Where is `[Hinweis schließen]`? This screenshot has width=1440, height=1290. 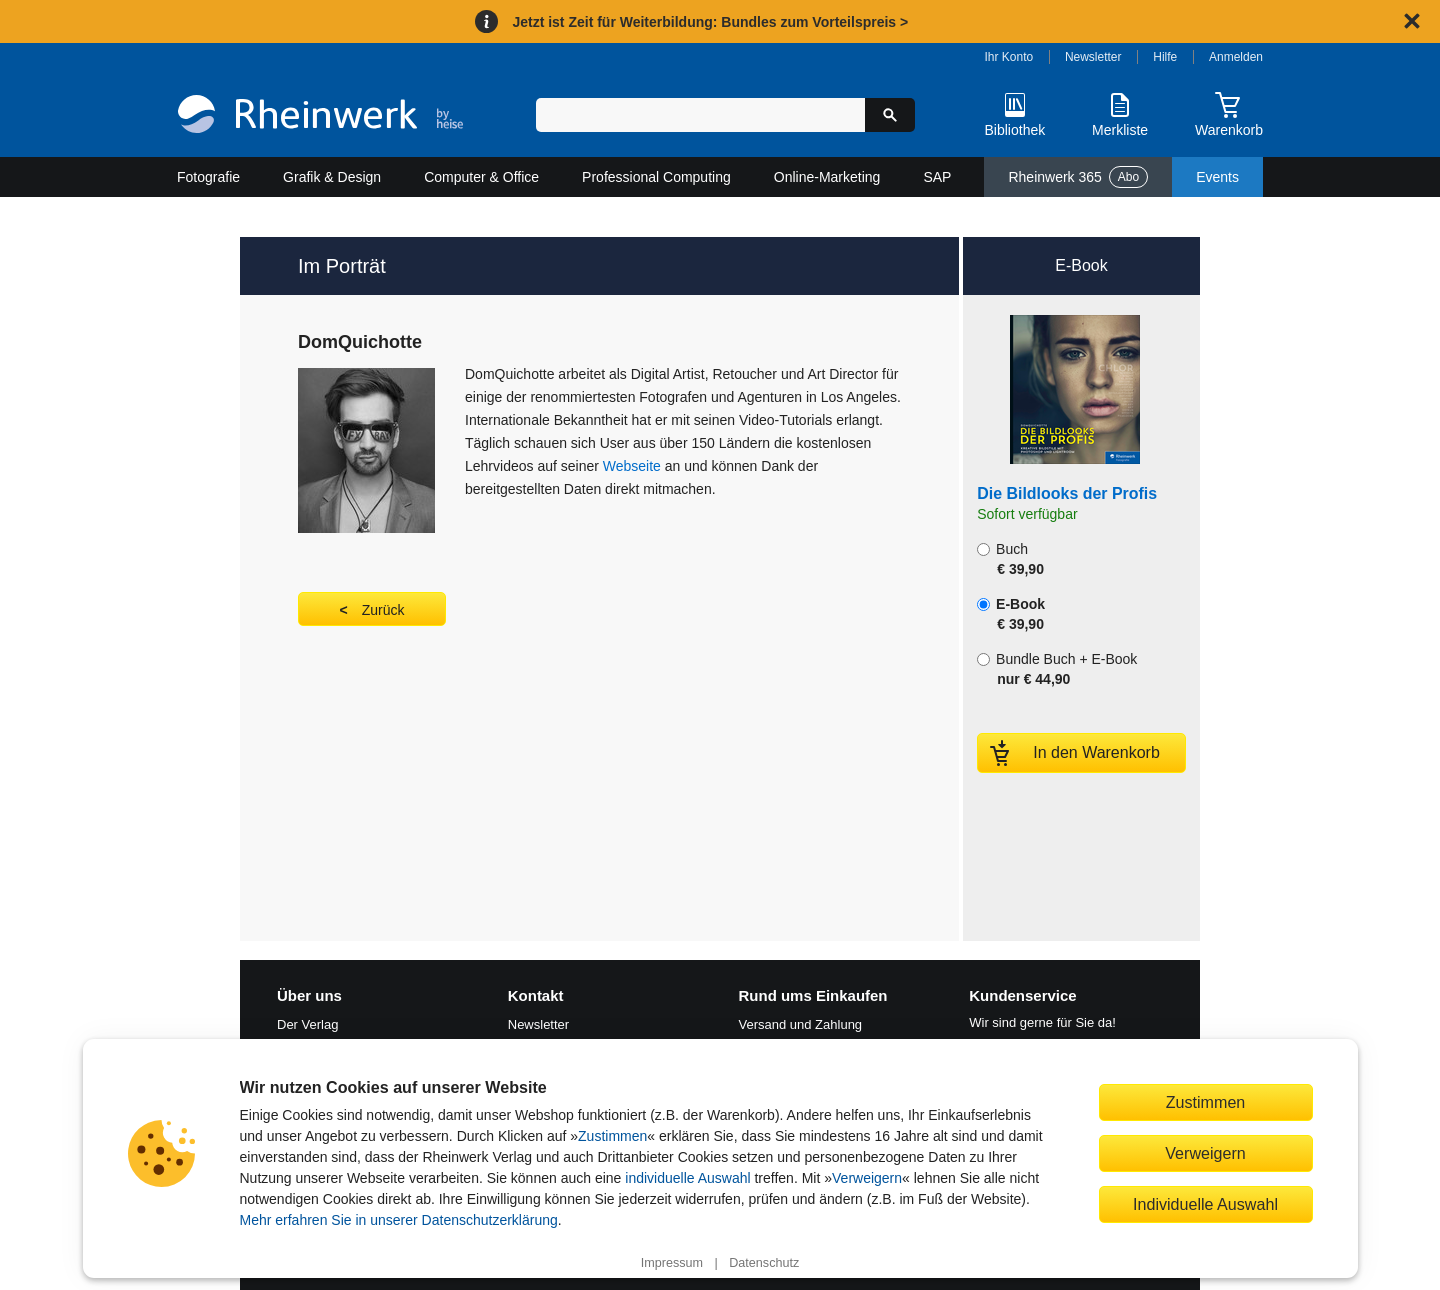
[Hinweis schließen] is located at coordinates (1412, 21).